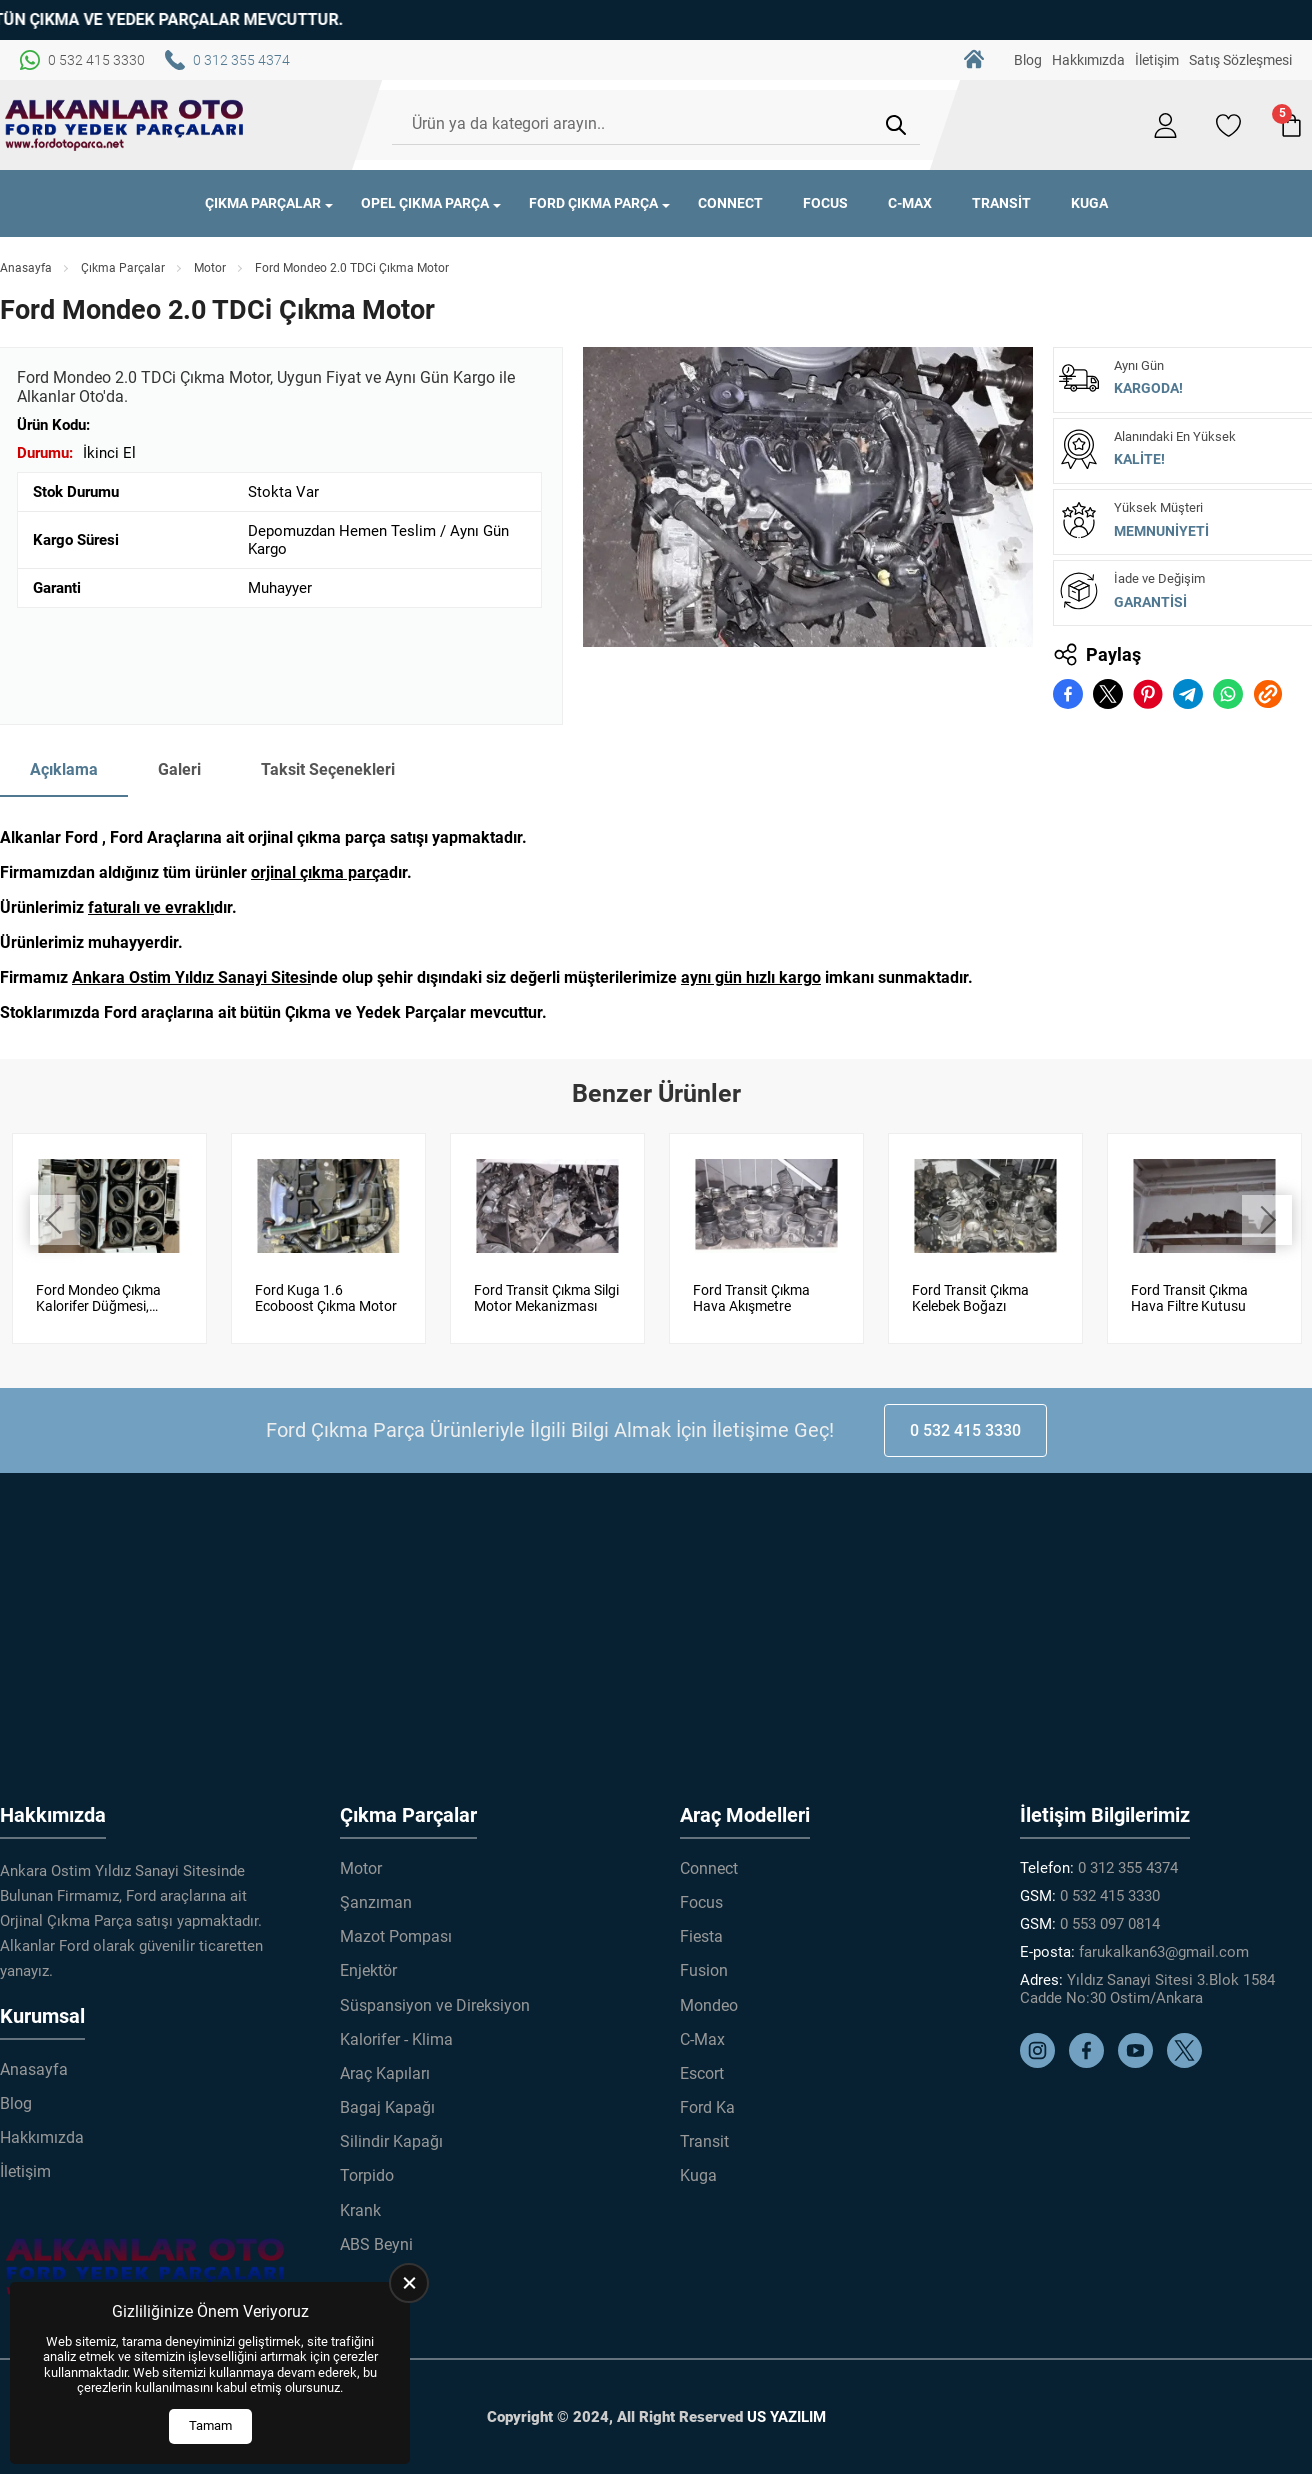 The image size is (1312, 2474). What do you see at coordinates (210, 2425) in the screenshot?
I see `Tamam` at bounding box center [210, 2425].